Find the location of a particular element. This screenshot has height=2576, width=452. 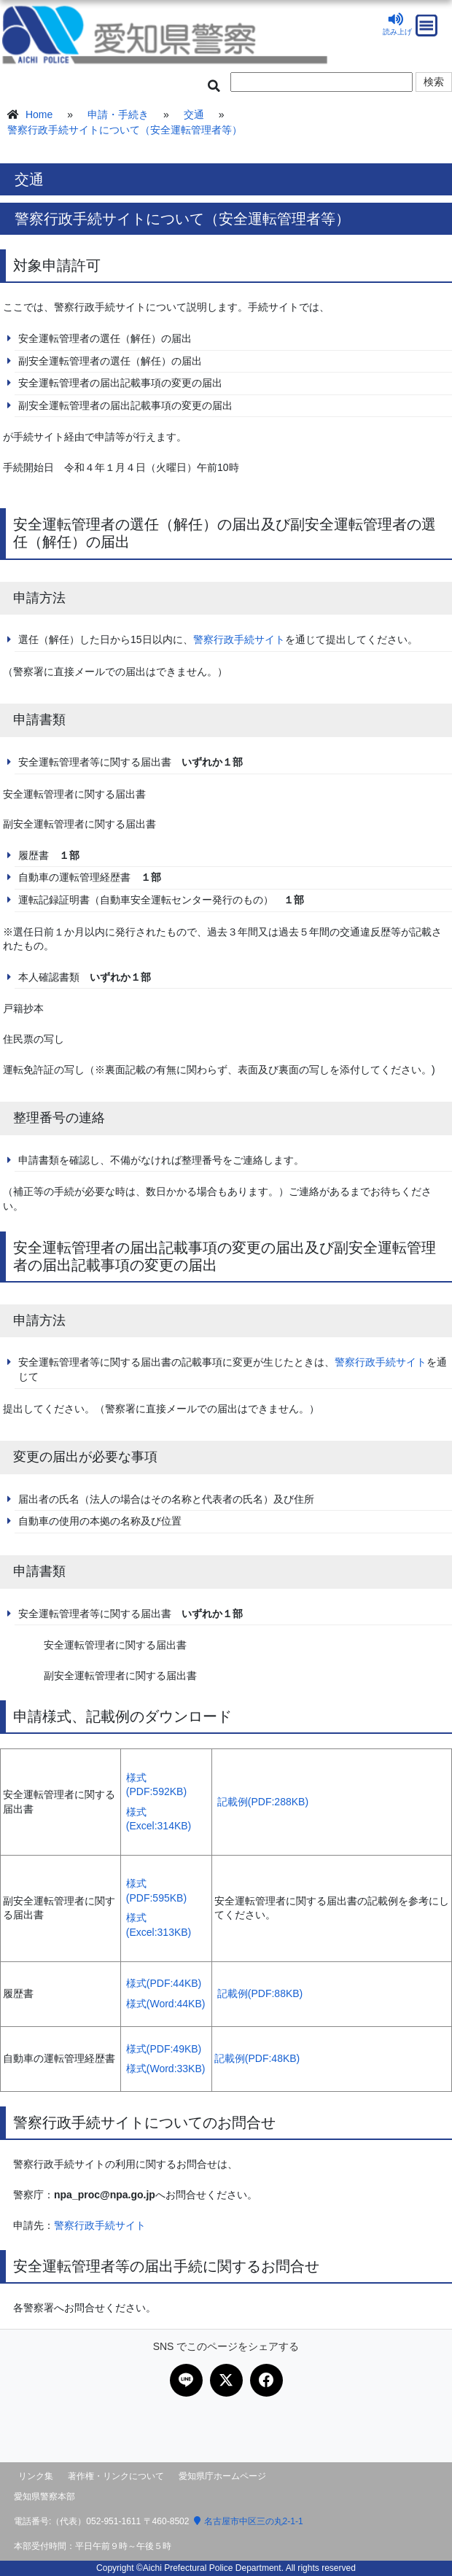

Home is located at coordinates (39, 114).